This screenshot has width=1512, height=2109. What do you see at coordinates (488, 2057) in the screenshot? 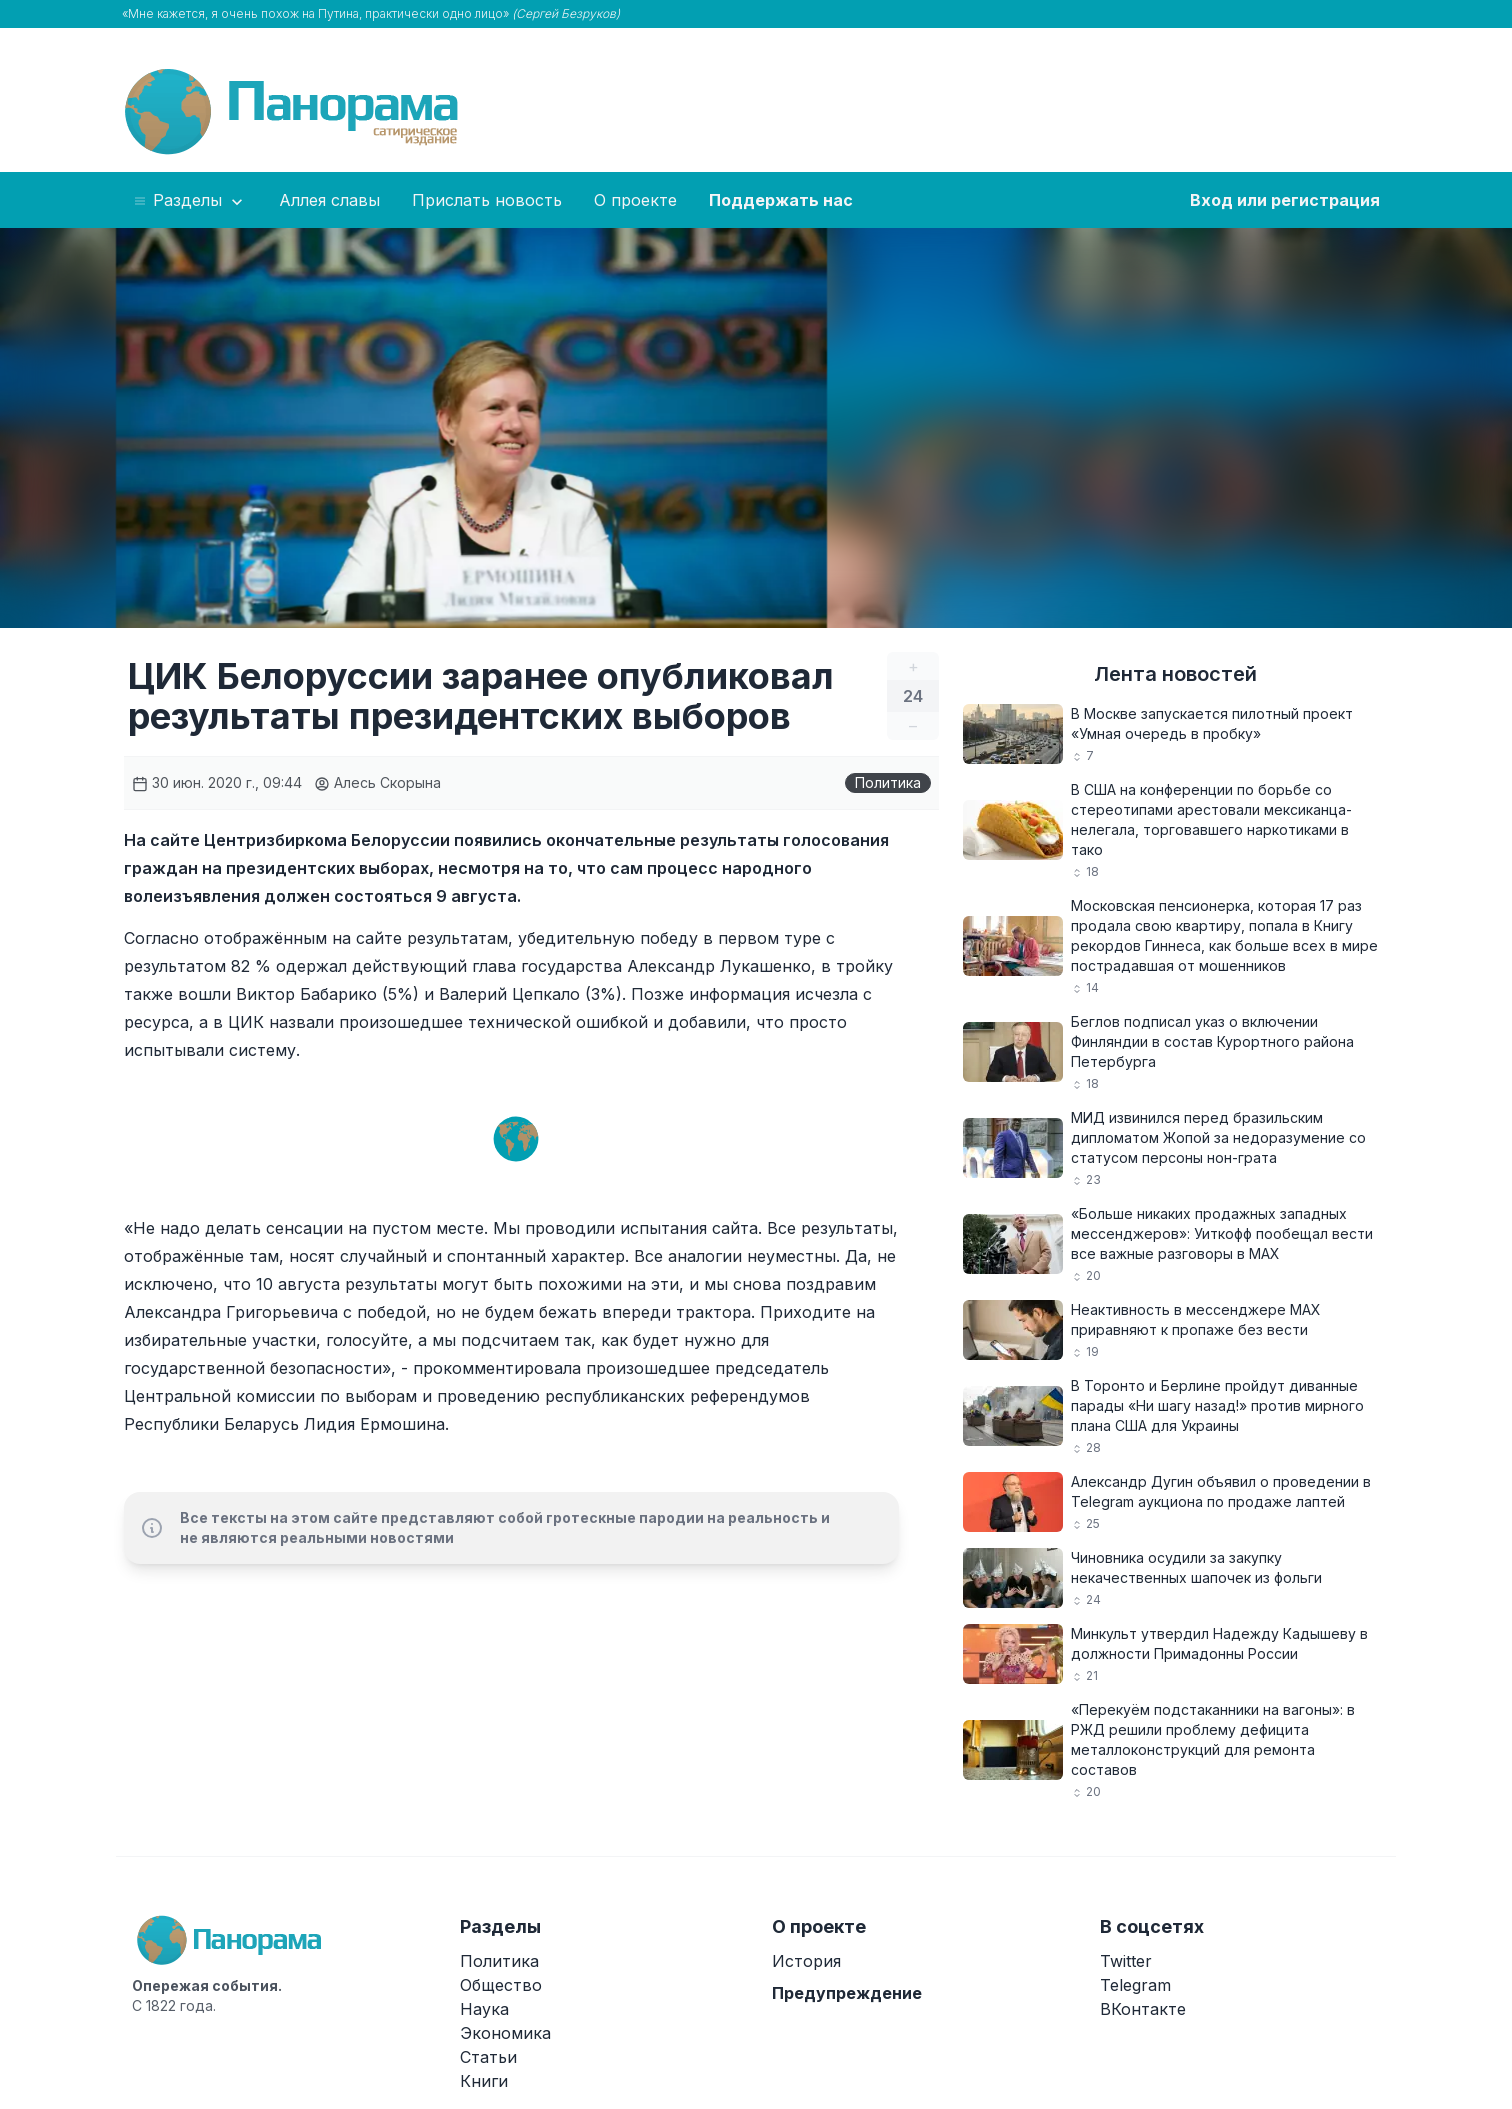
I see `Статьи` at bounding box center [488, 2057].